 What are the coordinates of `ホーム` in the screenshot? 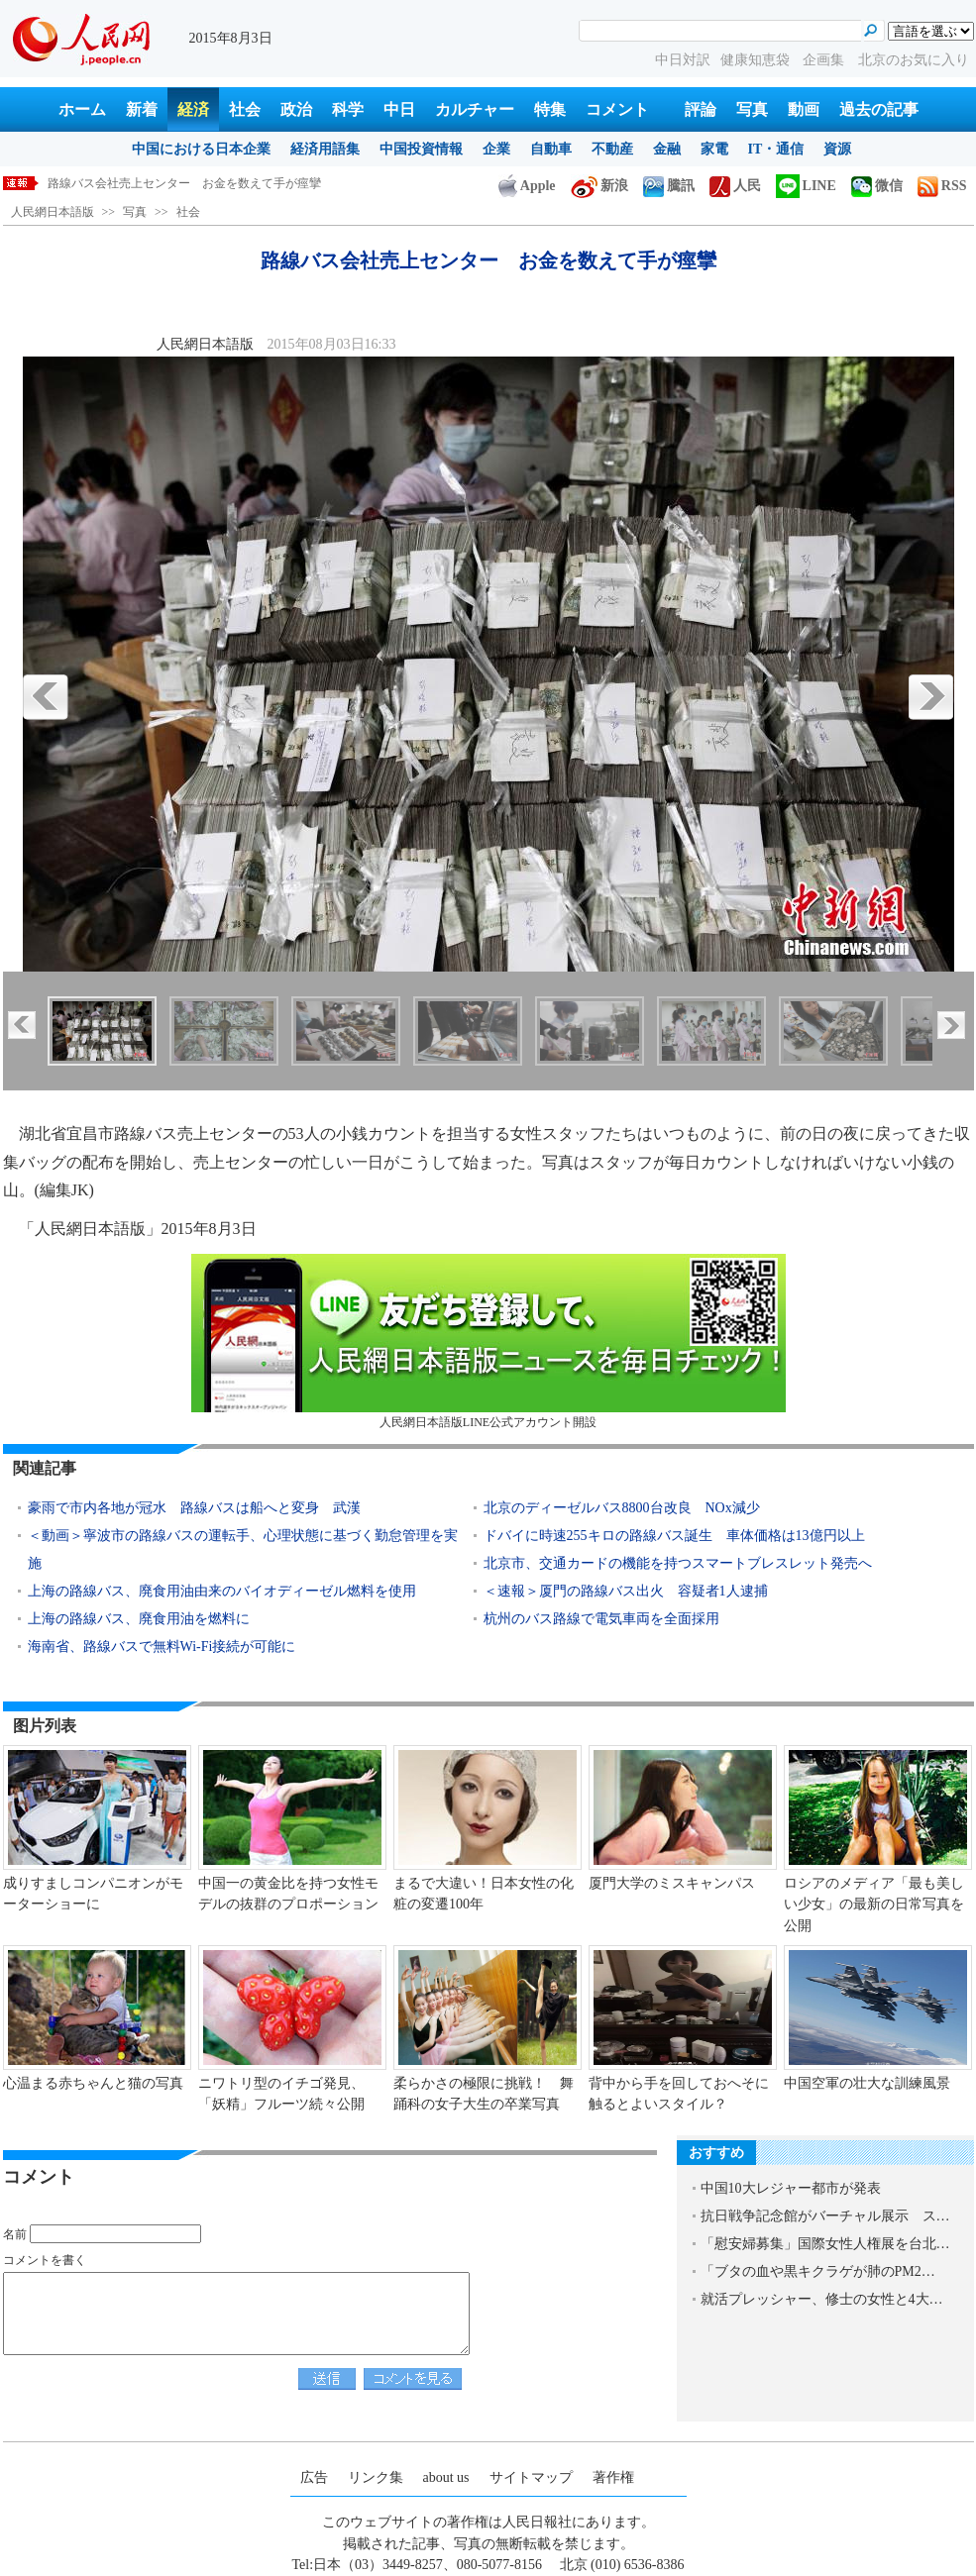 It's located at (82, 109).